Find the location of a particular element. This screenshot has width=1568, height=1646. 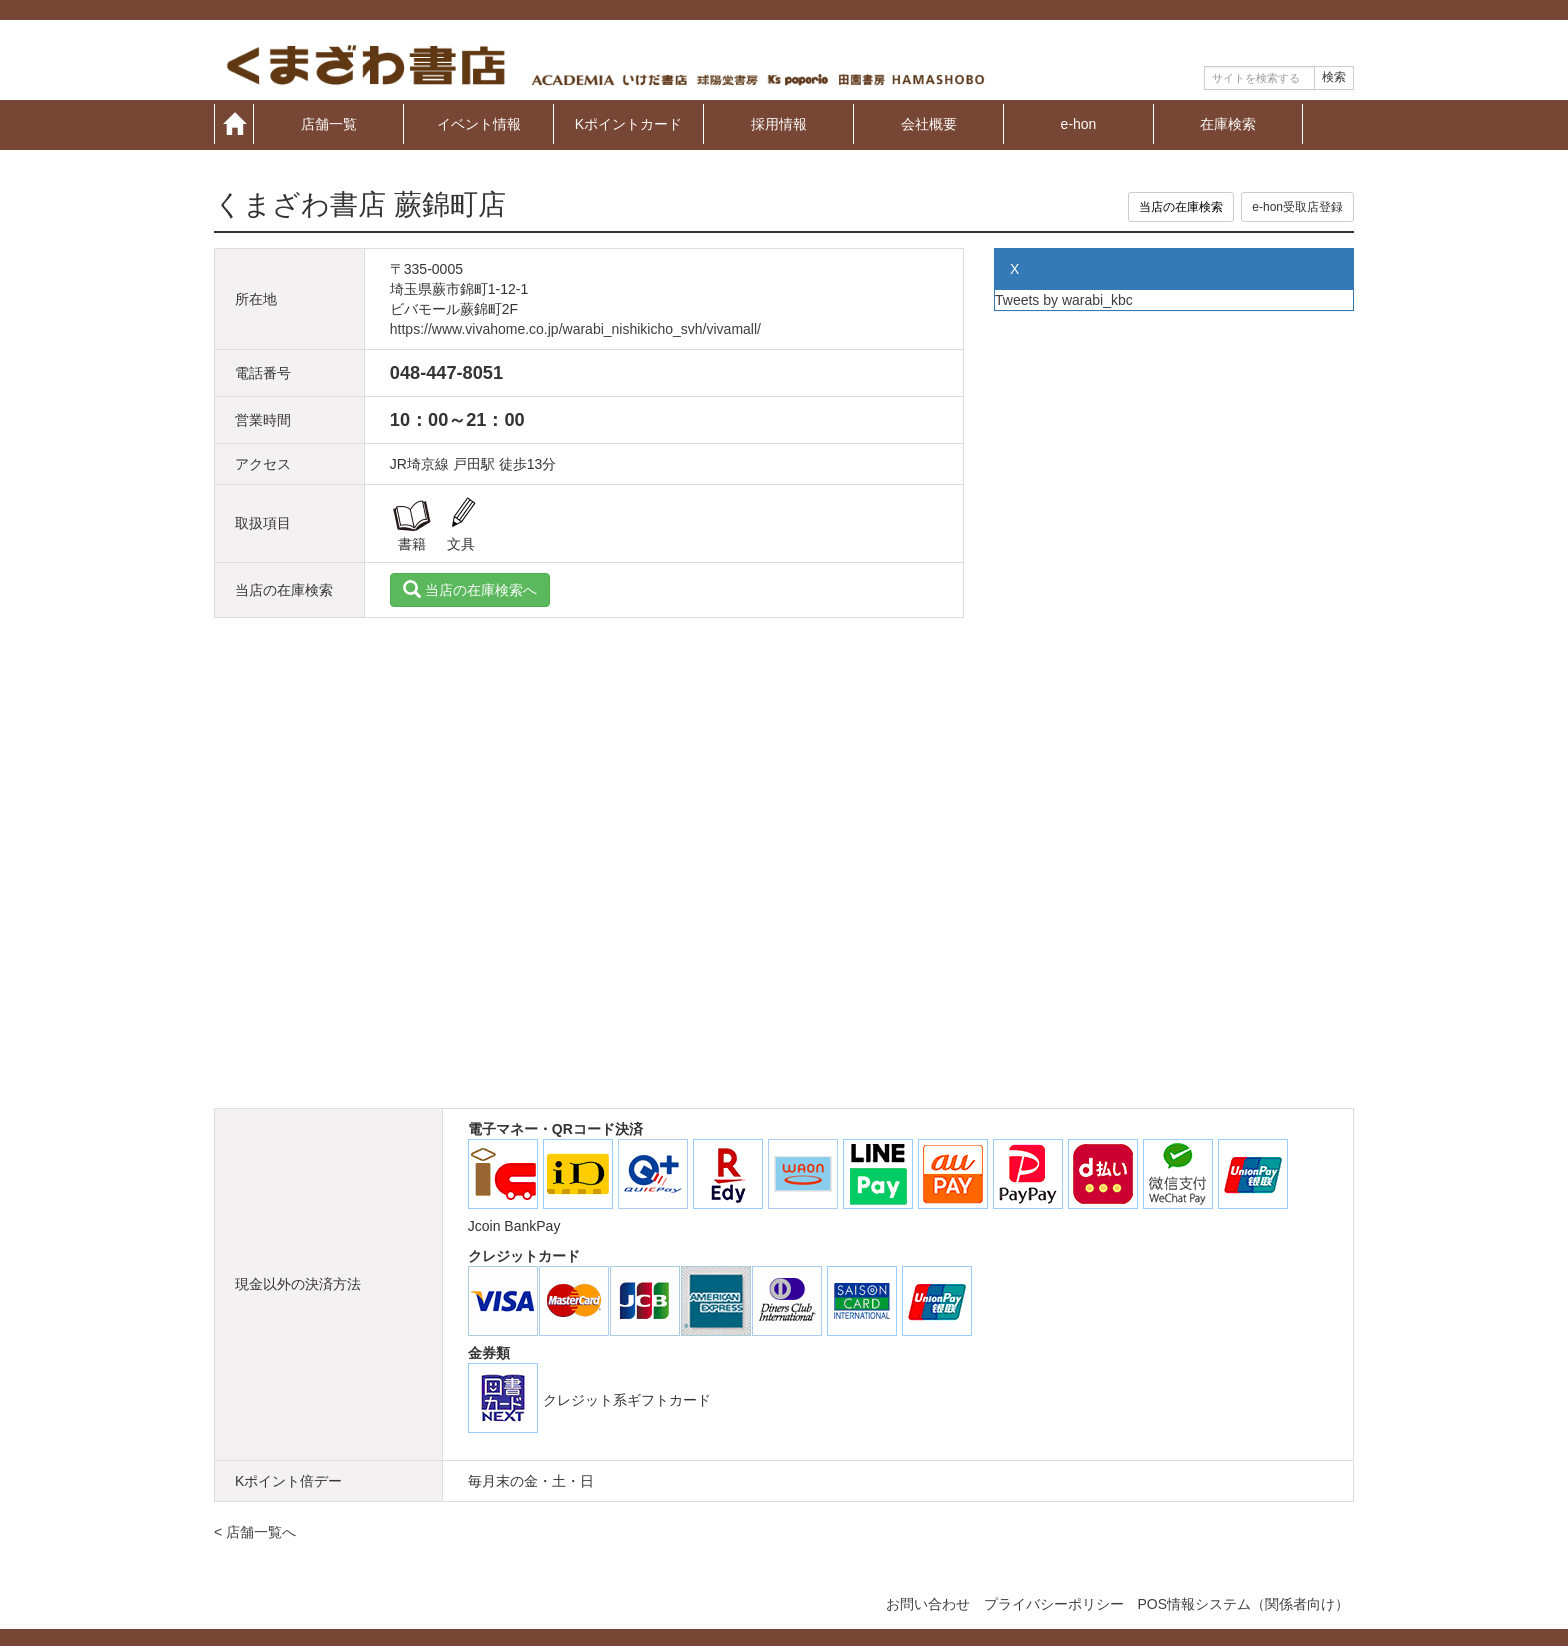

検索 is located at coordinates (1334, 77).